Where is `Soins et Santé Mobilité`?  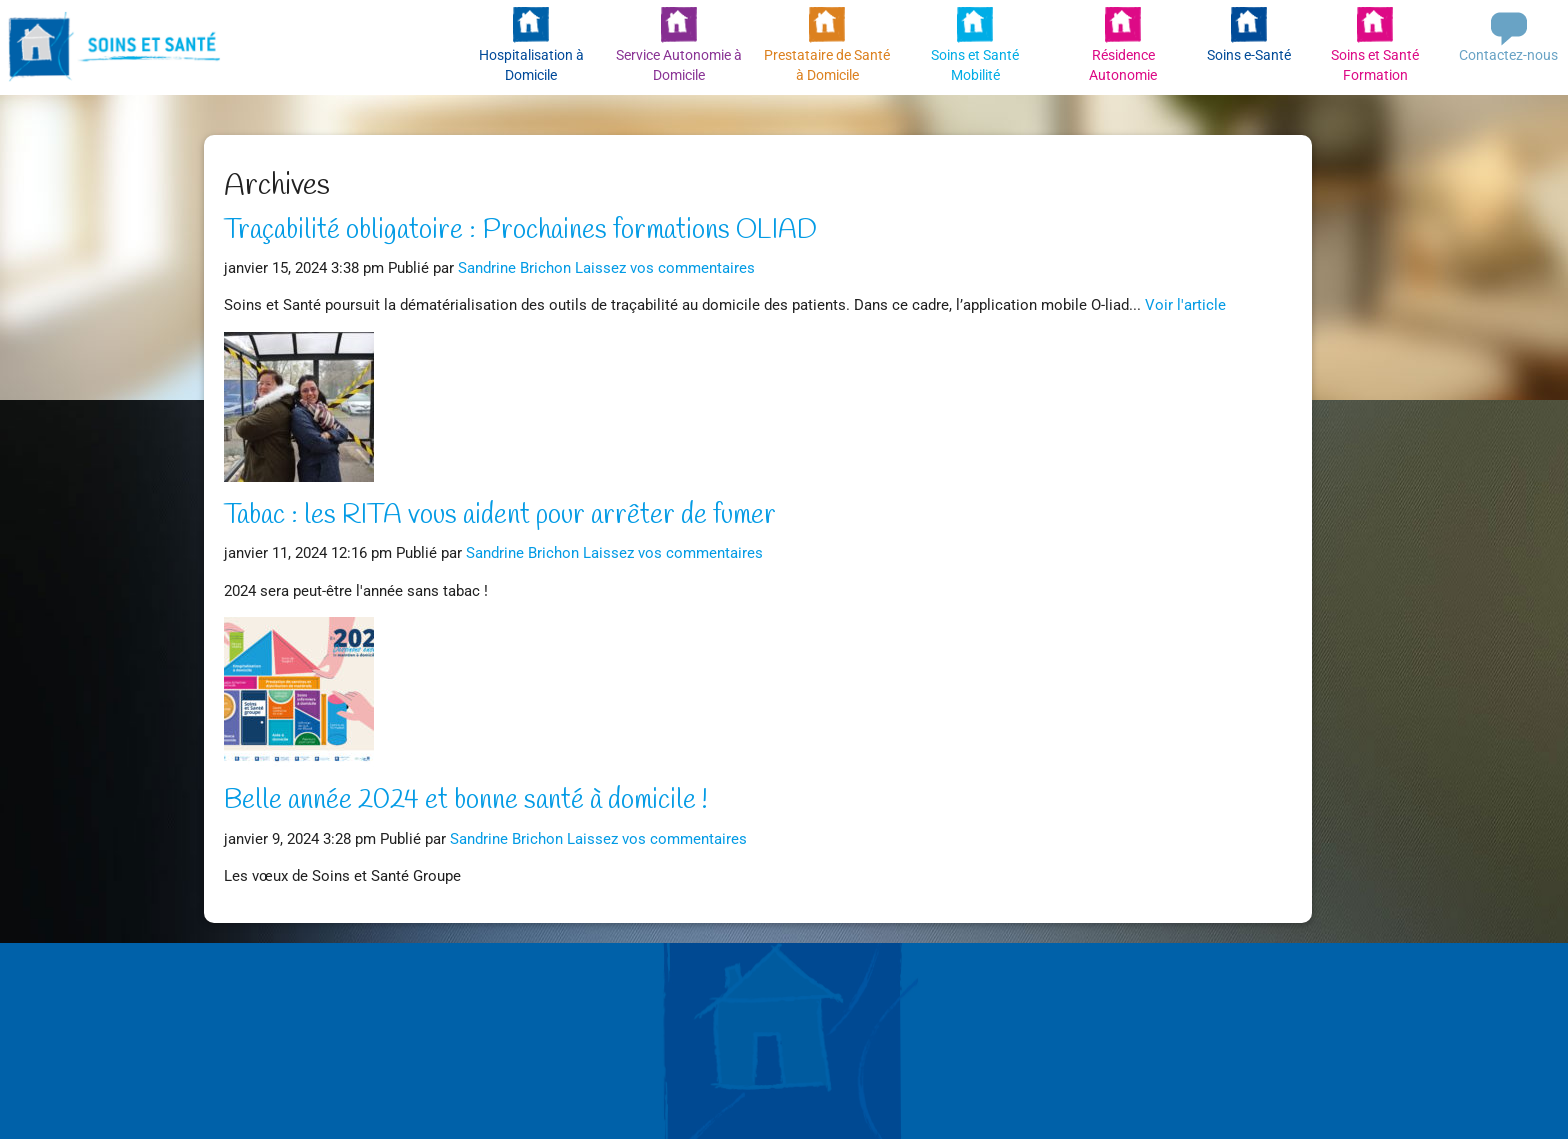 Soins et Santé Mobilité is located at coordinates (975, 65).